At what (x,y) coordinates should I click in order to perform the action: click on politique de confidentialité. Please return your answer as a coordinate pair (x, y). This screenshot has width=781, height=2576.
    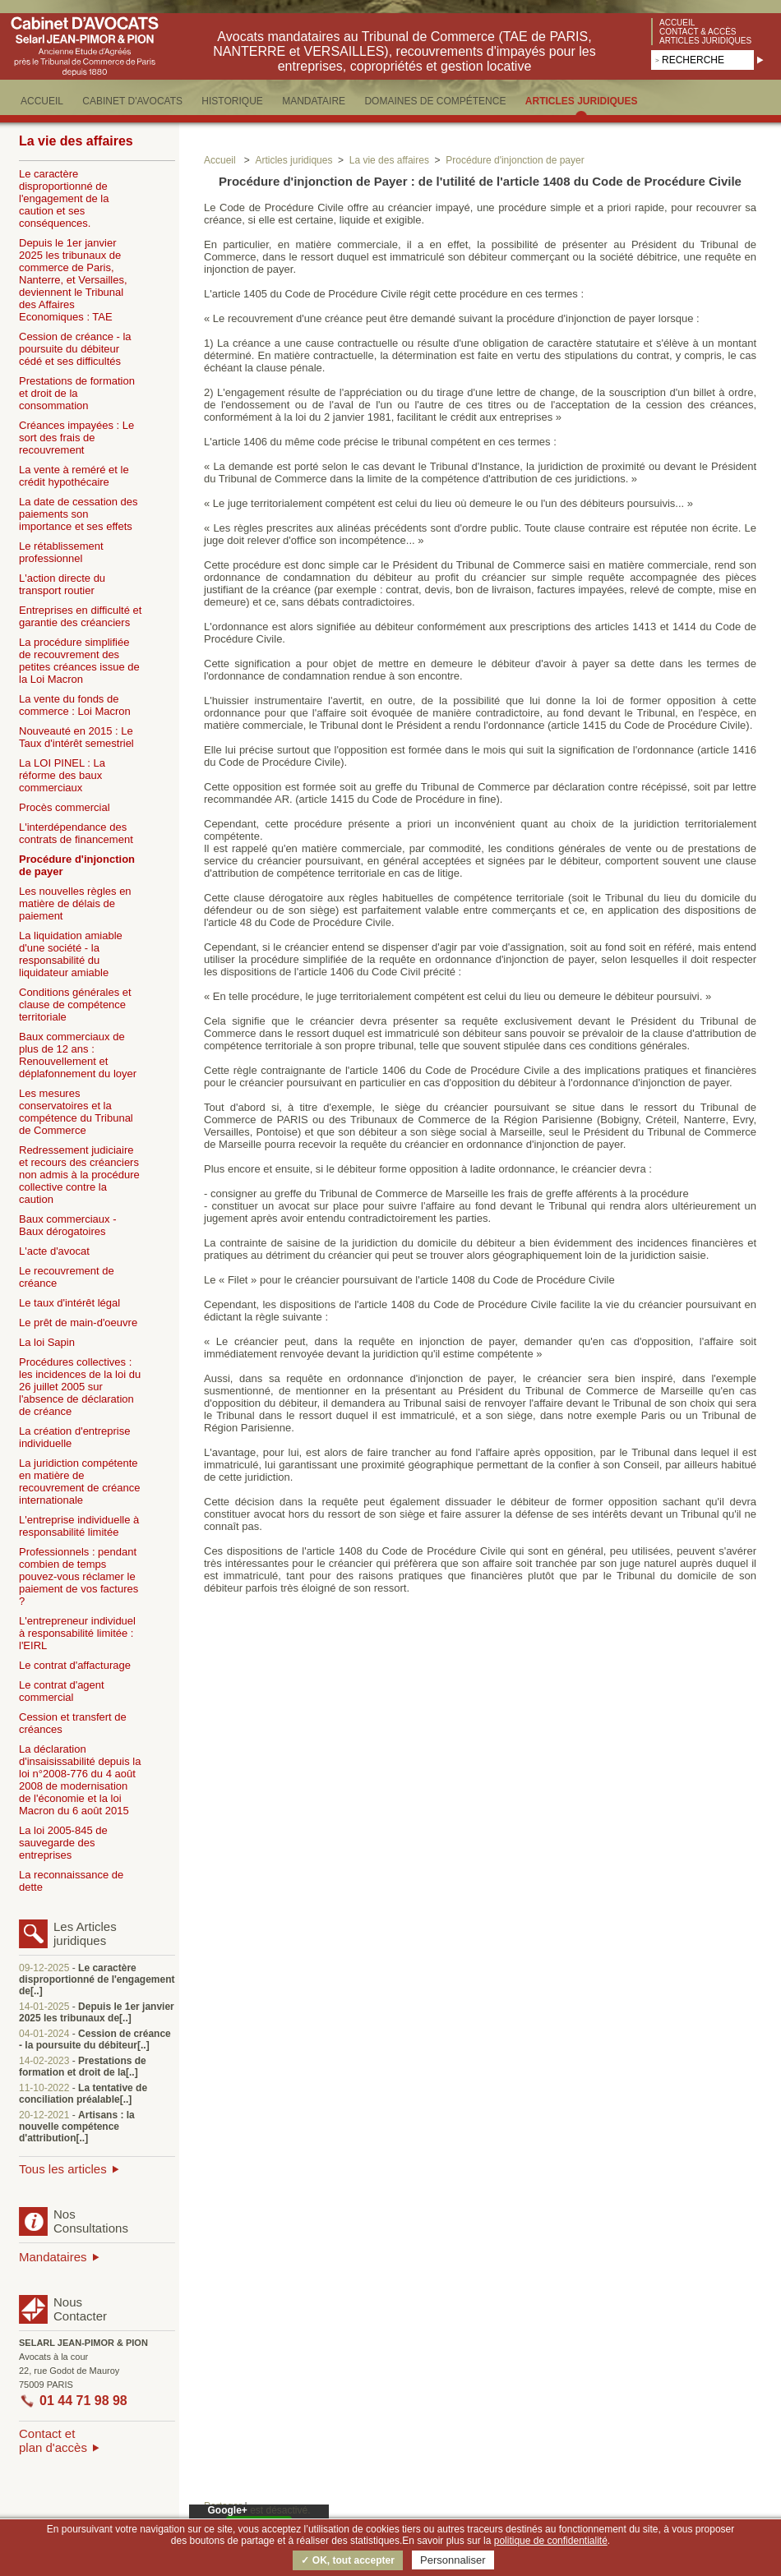
    Looking at the image, I should click on (551, 2540).